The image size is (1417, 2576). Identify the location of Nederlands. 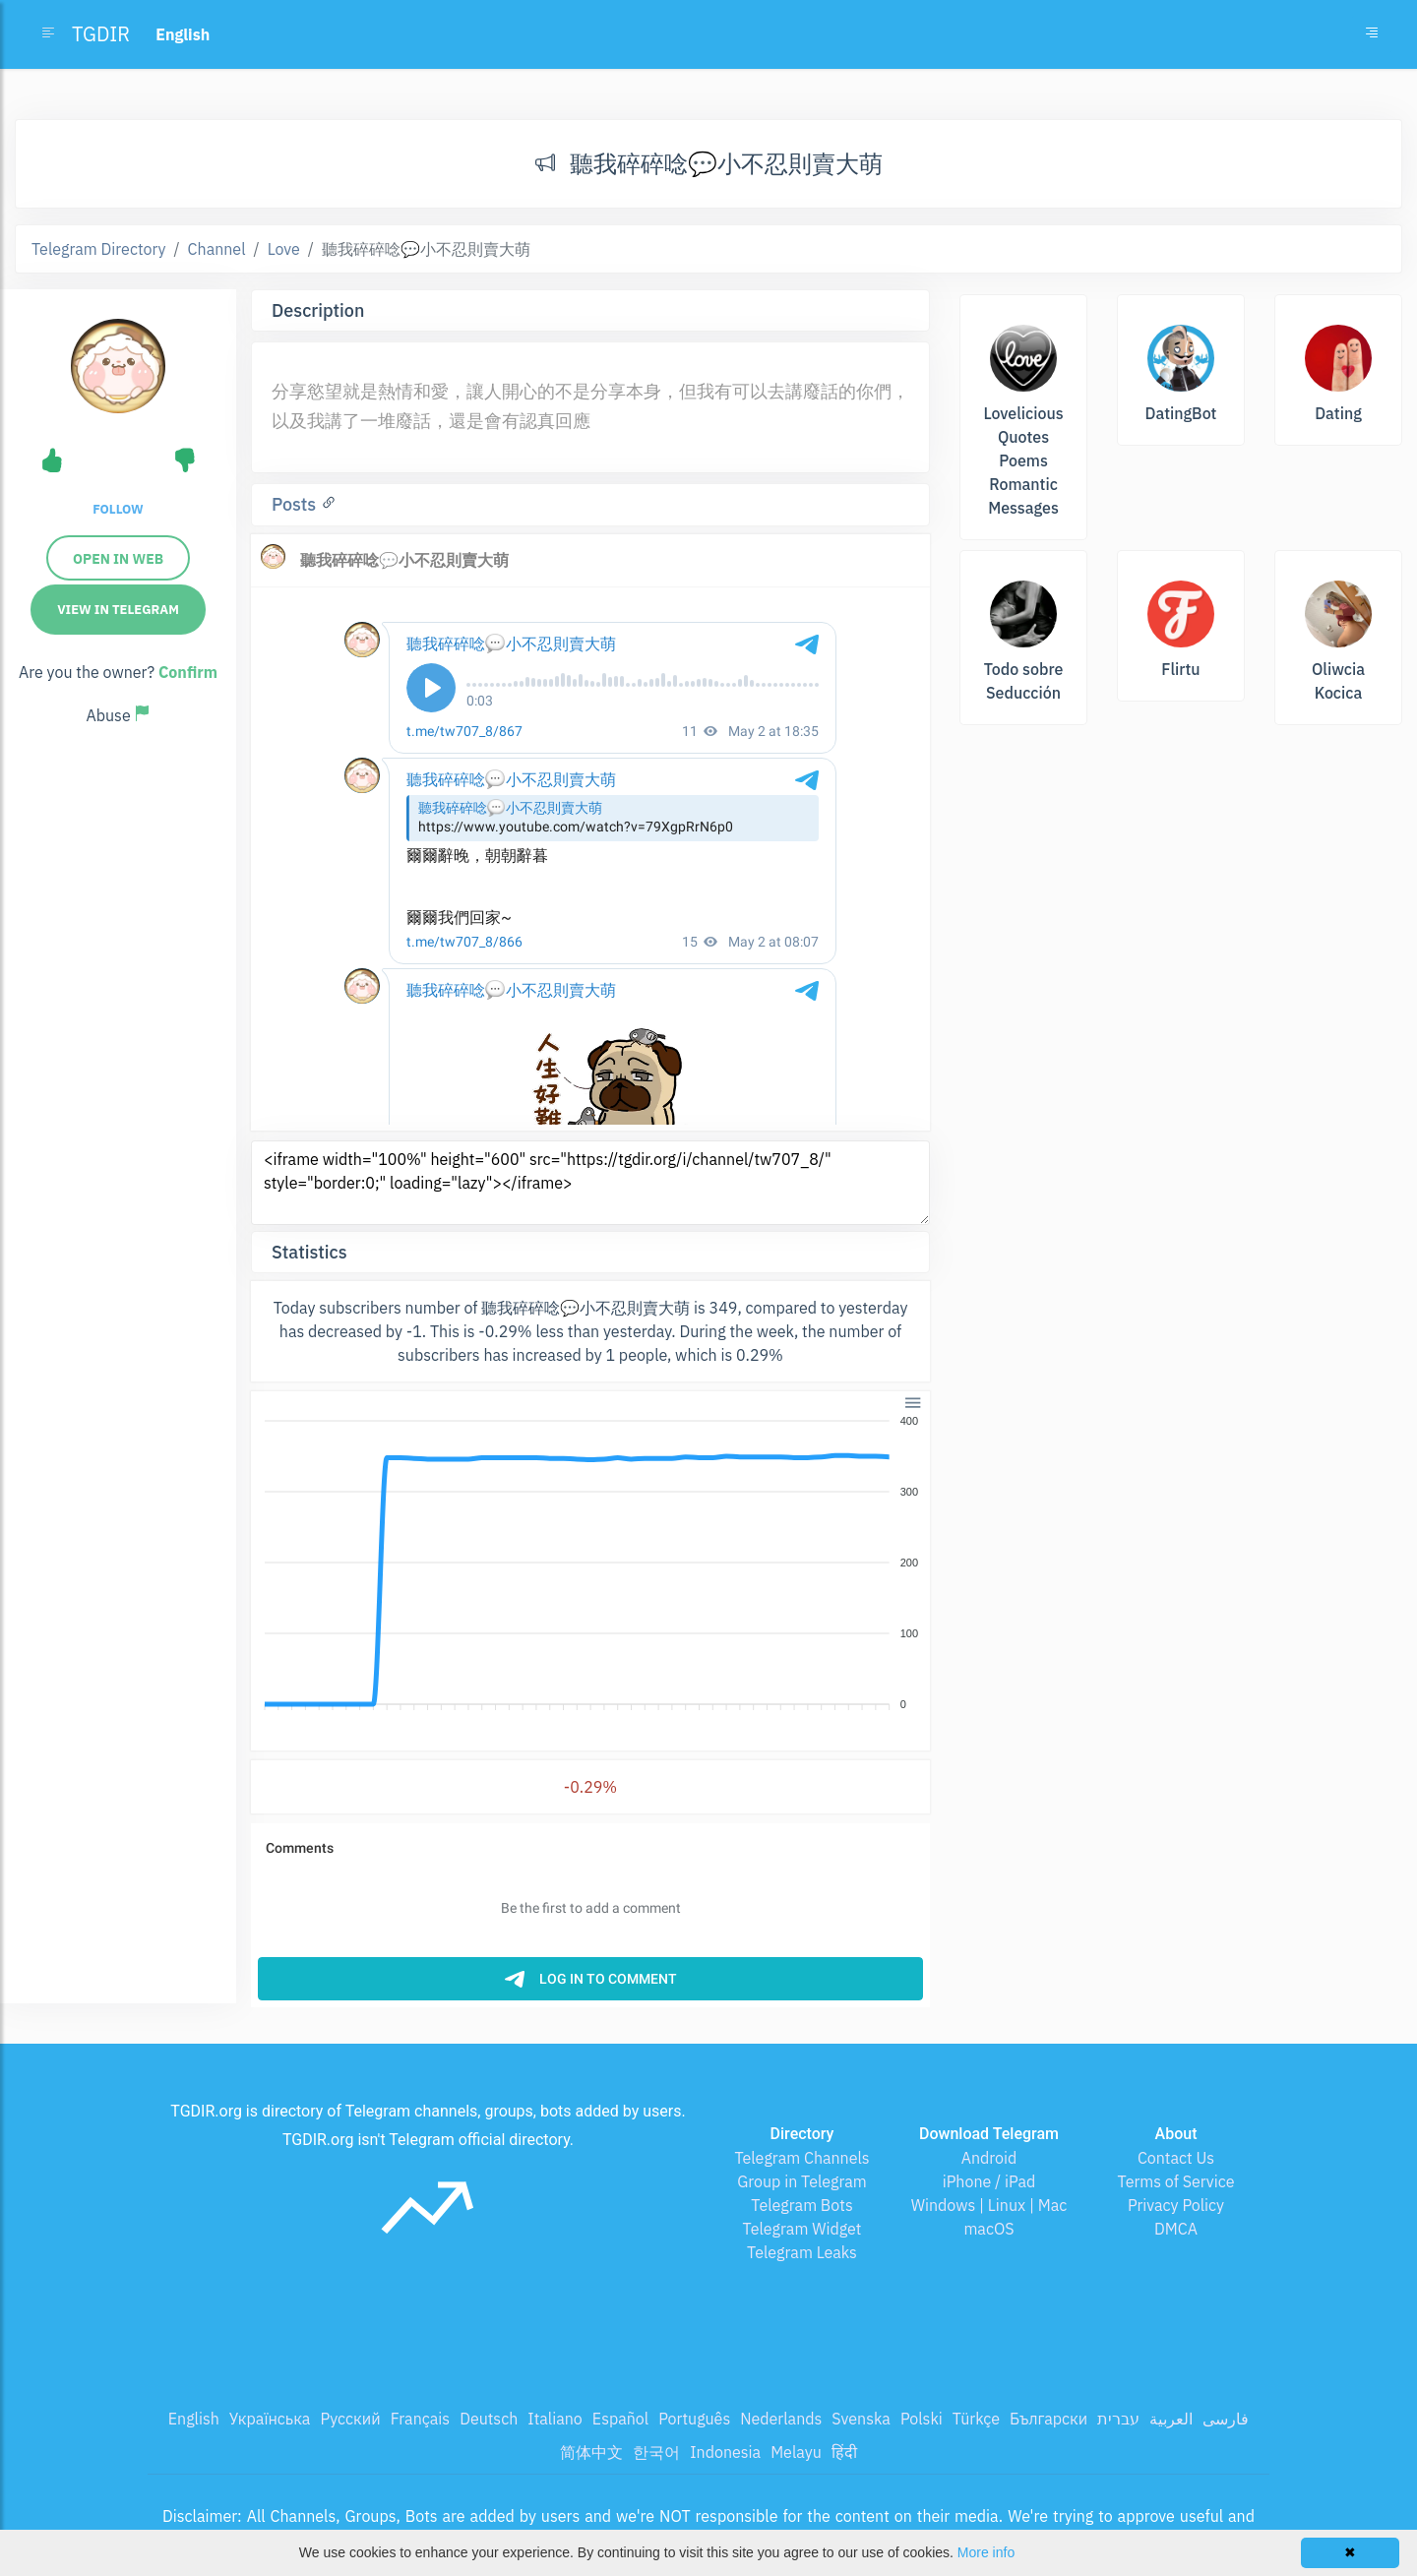
(781, 2418).